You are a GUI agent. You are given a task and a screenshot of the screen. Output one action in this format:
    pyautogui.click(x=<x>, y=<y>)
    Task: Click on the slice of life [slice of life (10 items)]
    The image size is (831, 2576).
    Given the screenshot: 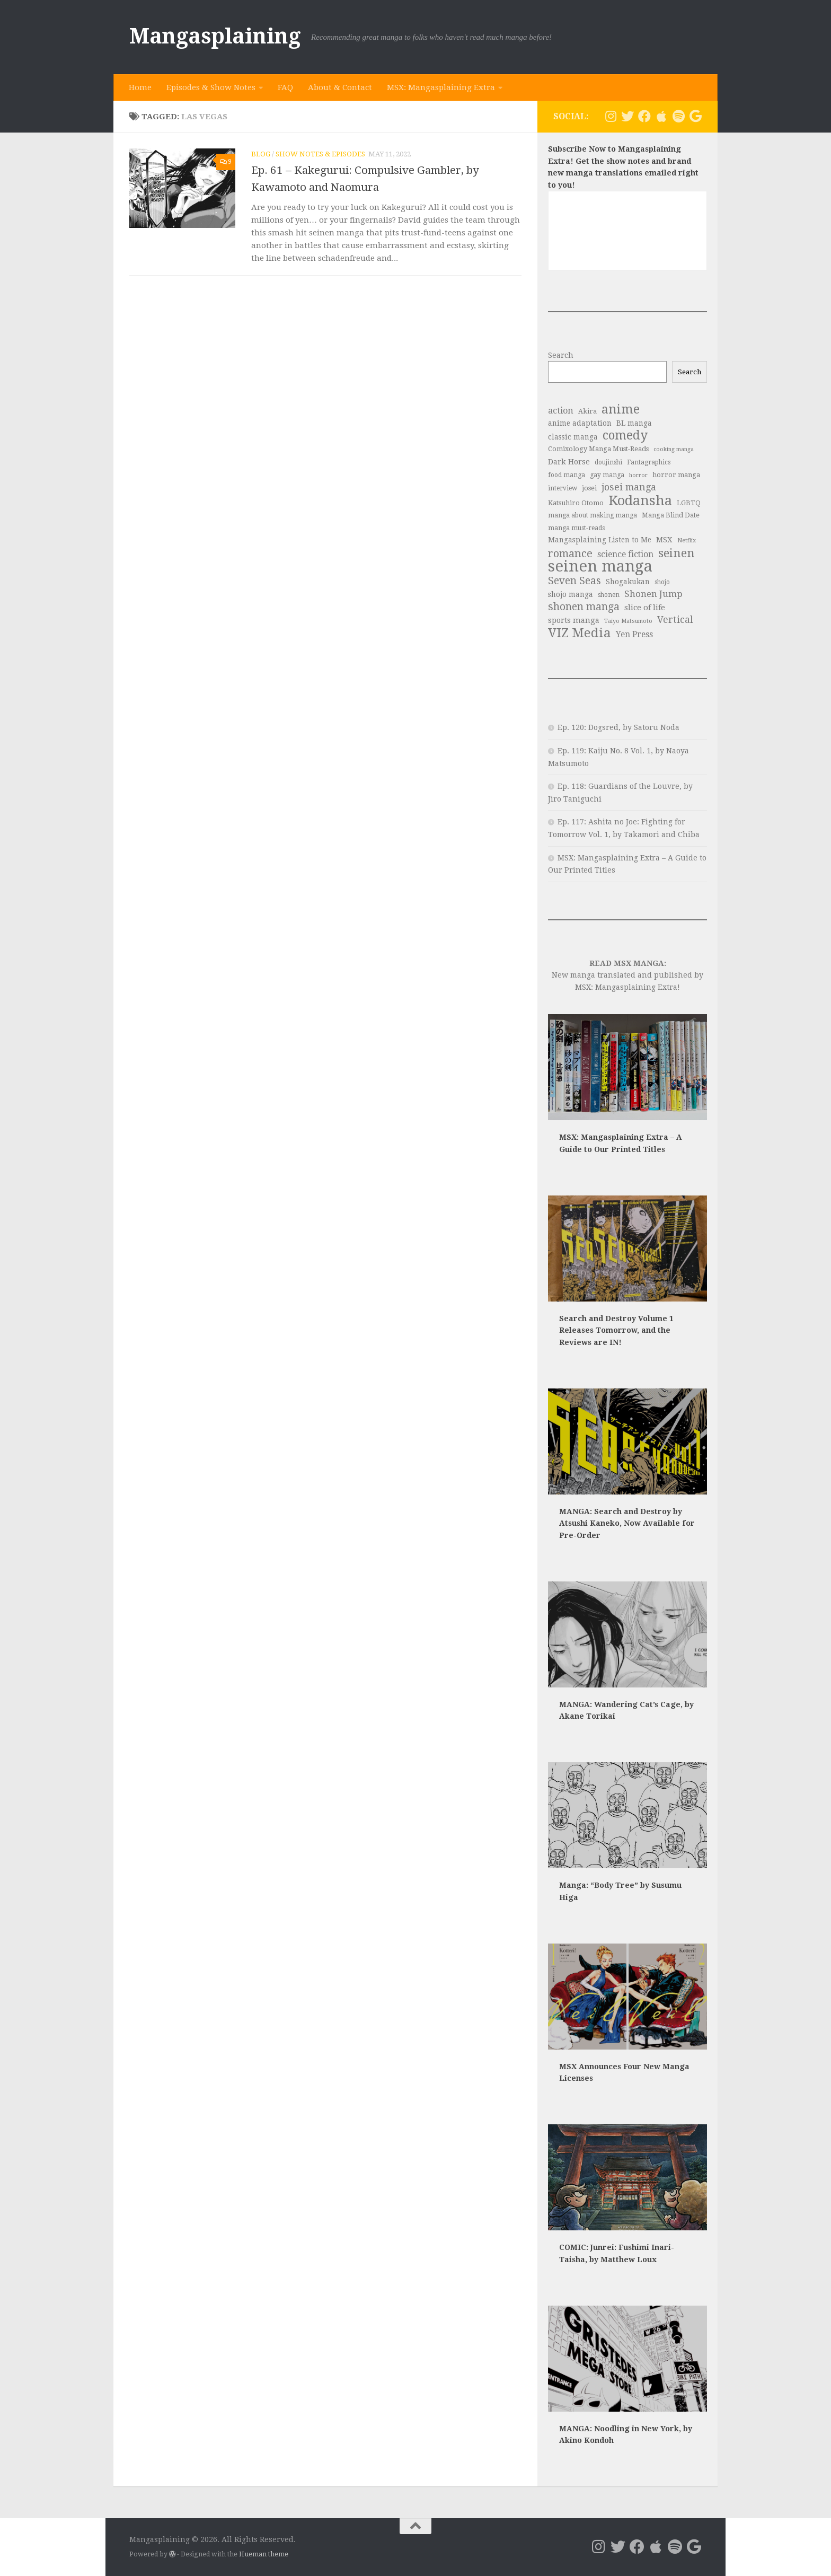 What is the action you would take?
    pyautogui.click(x=644, y=607)
    